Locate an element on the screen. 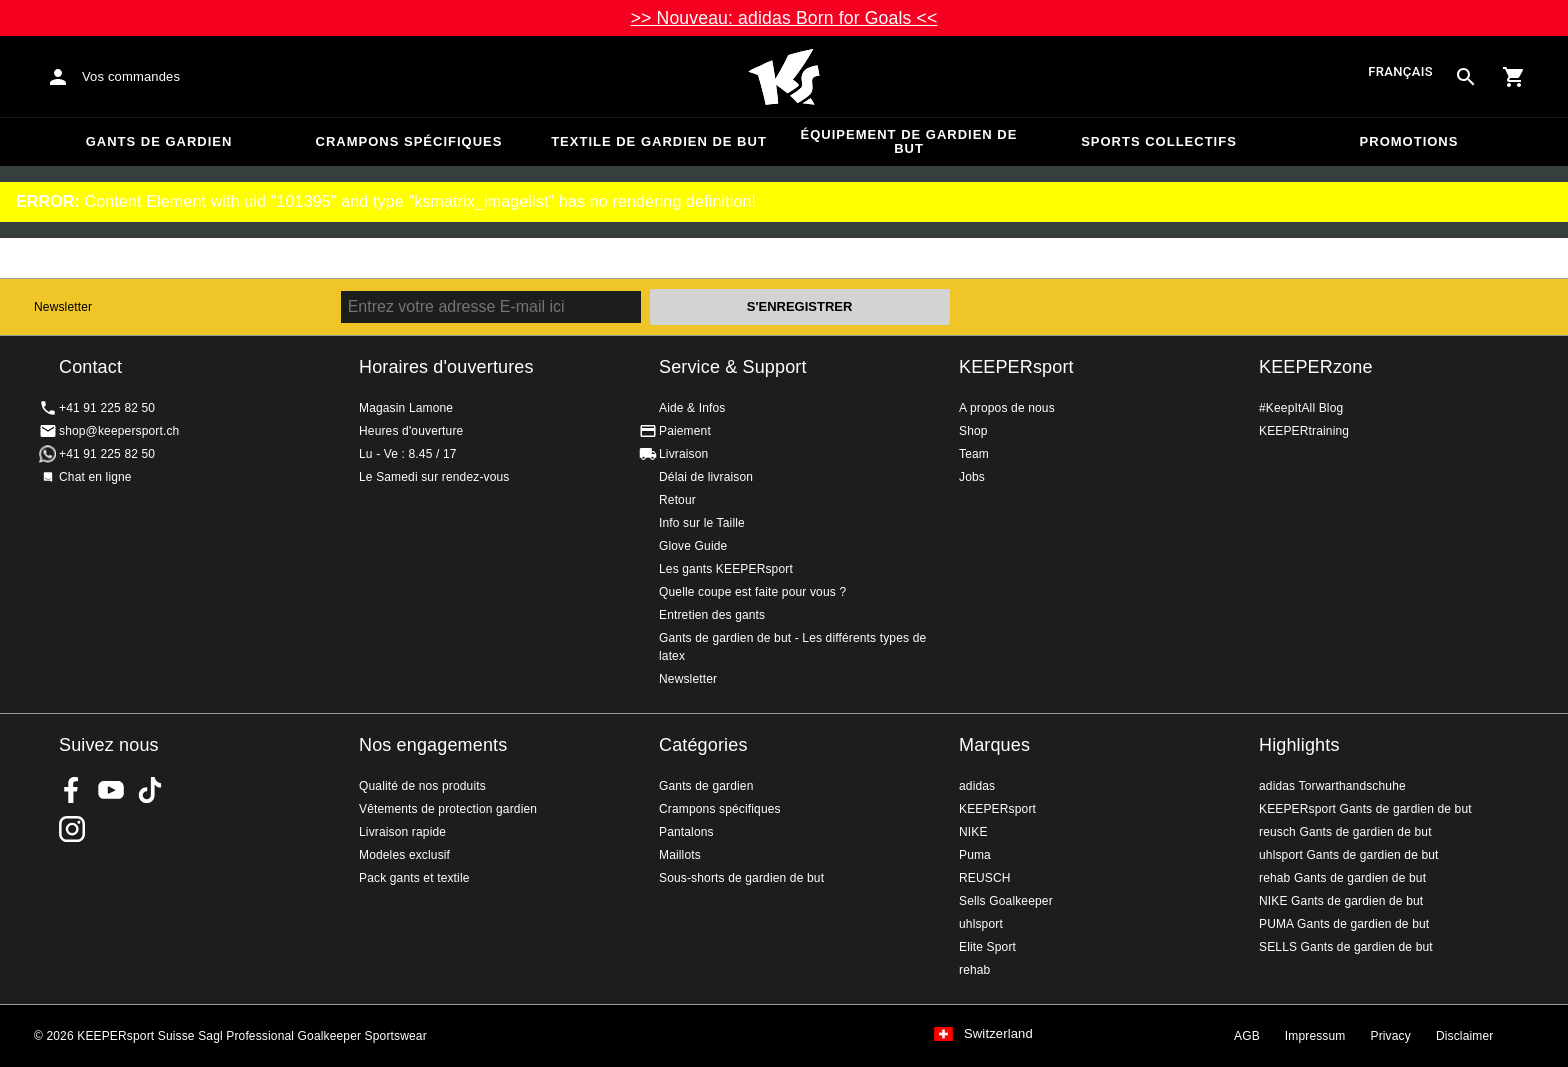  shop@keepersport.ch is located at coordinates (119, 431).